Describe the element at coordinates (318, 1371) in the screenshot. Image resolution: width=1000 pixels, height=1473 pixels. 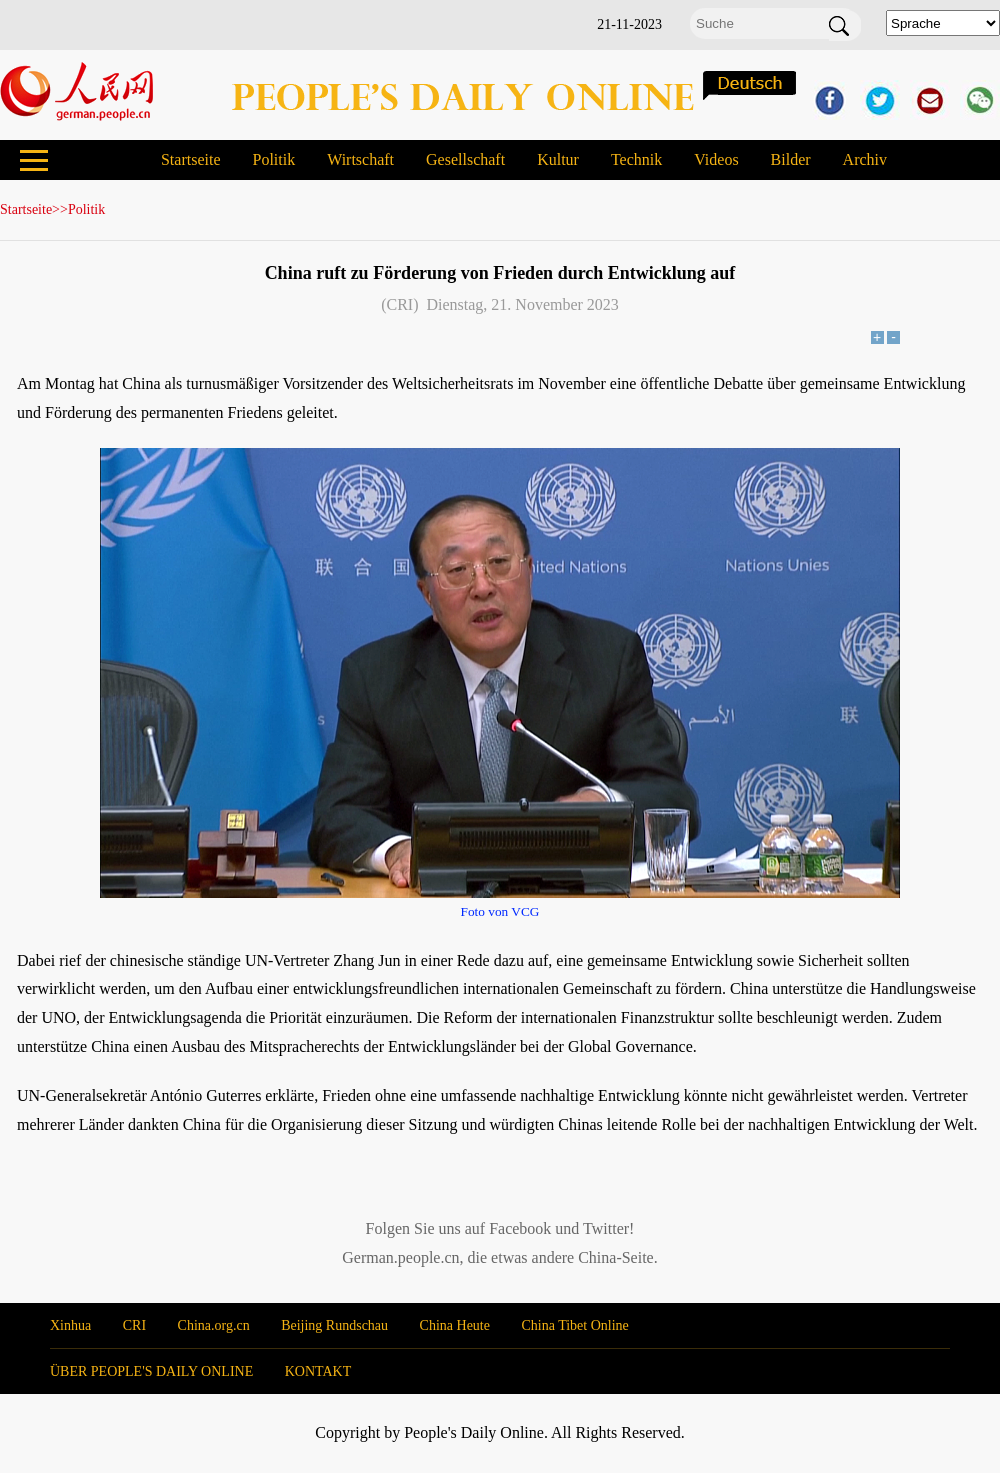
I see `KONTAKT` at that location.